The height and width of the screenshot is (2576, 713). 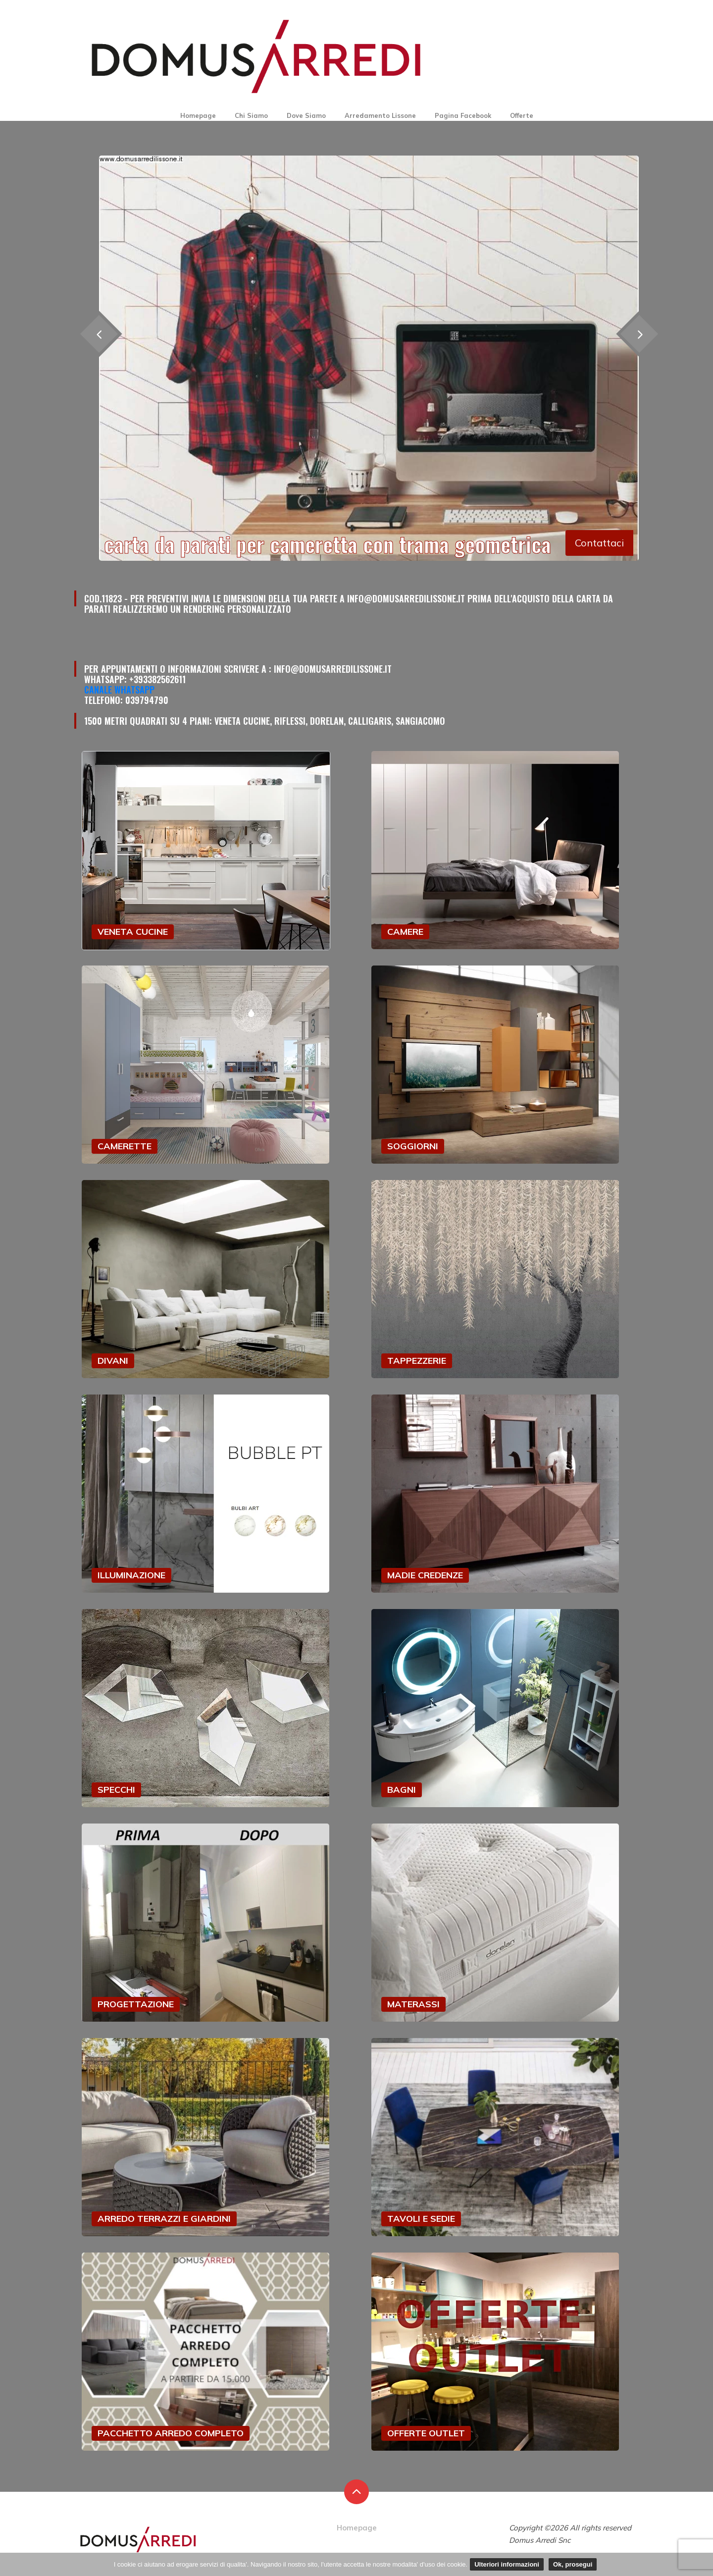 I want to click on SOGGIORNI, so click(x=412, y=1146).